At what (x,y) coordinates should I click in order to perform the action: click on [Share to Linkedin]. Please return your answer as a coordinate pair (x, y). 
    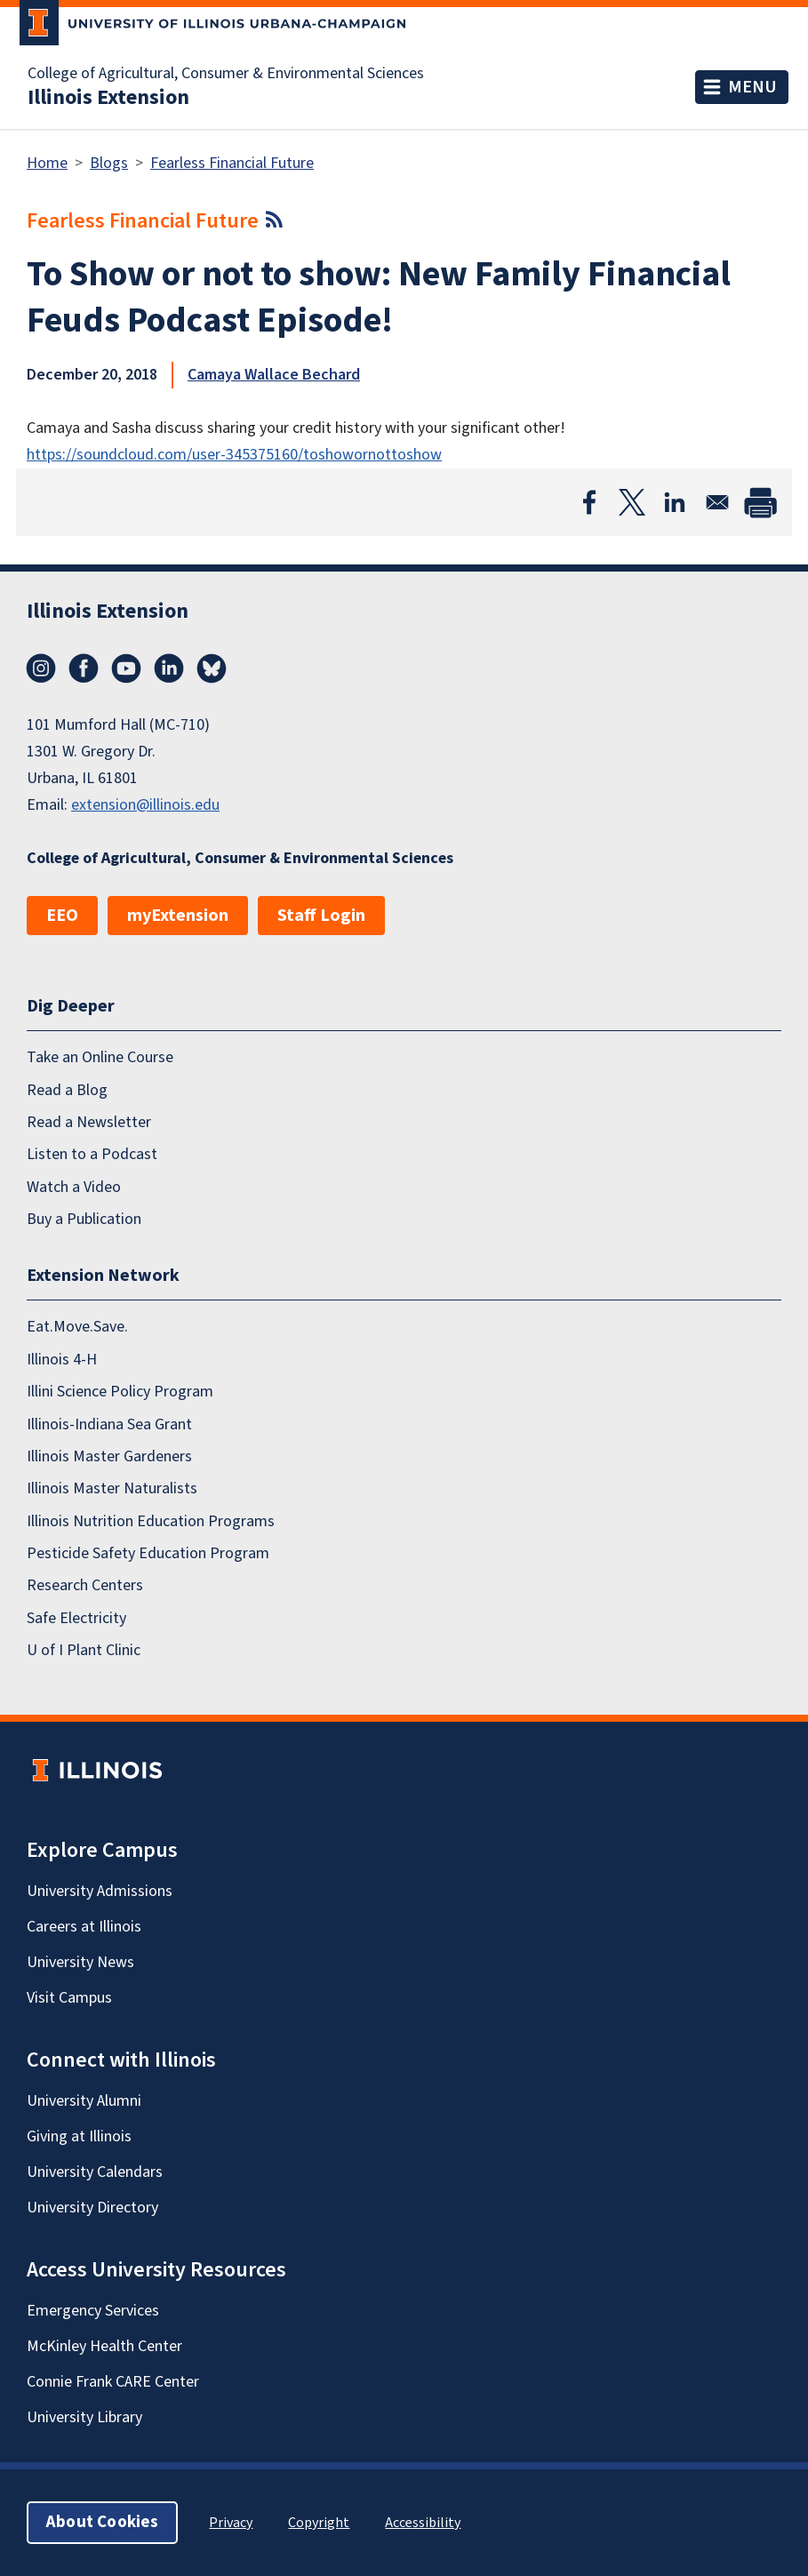
    Looking at the image, I should click on (674, 502).